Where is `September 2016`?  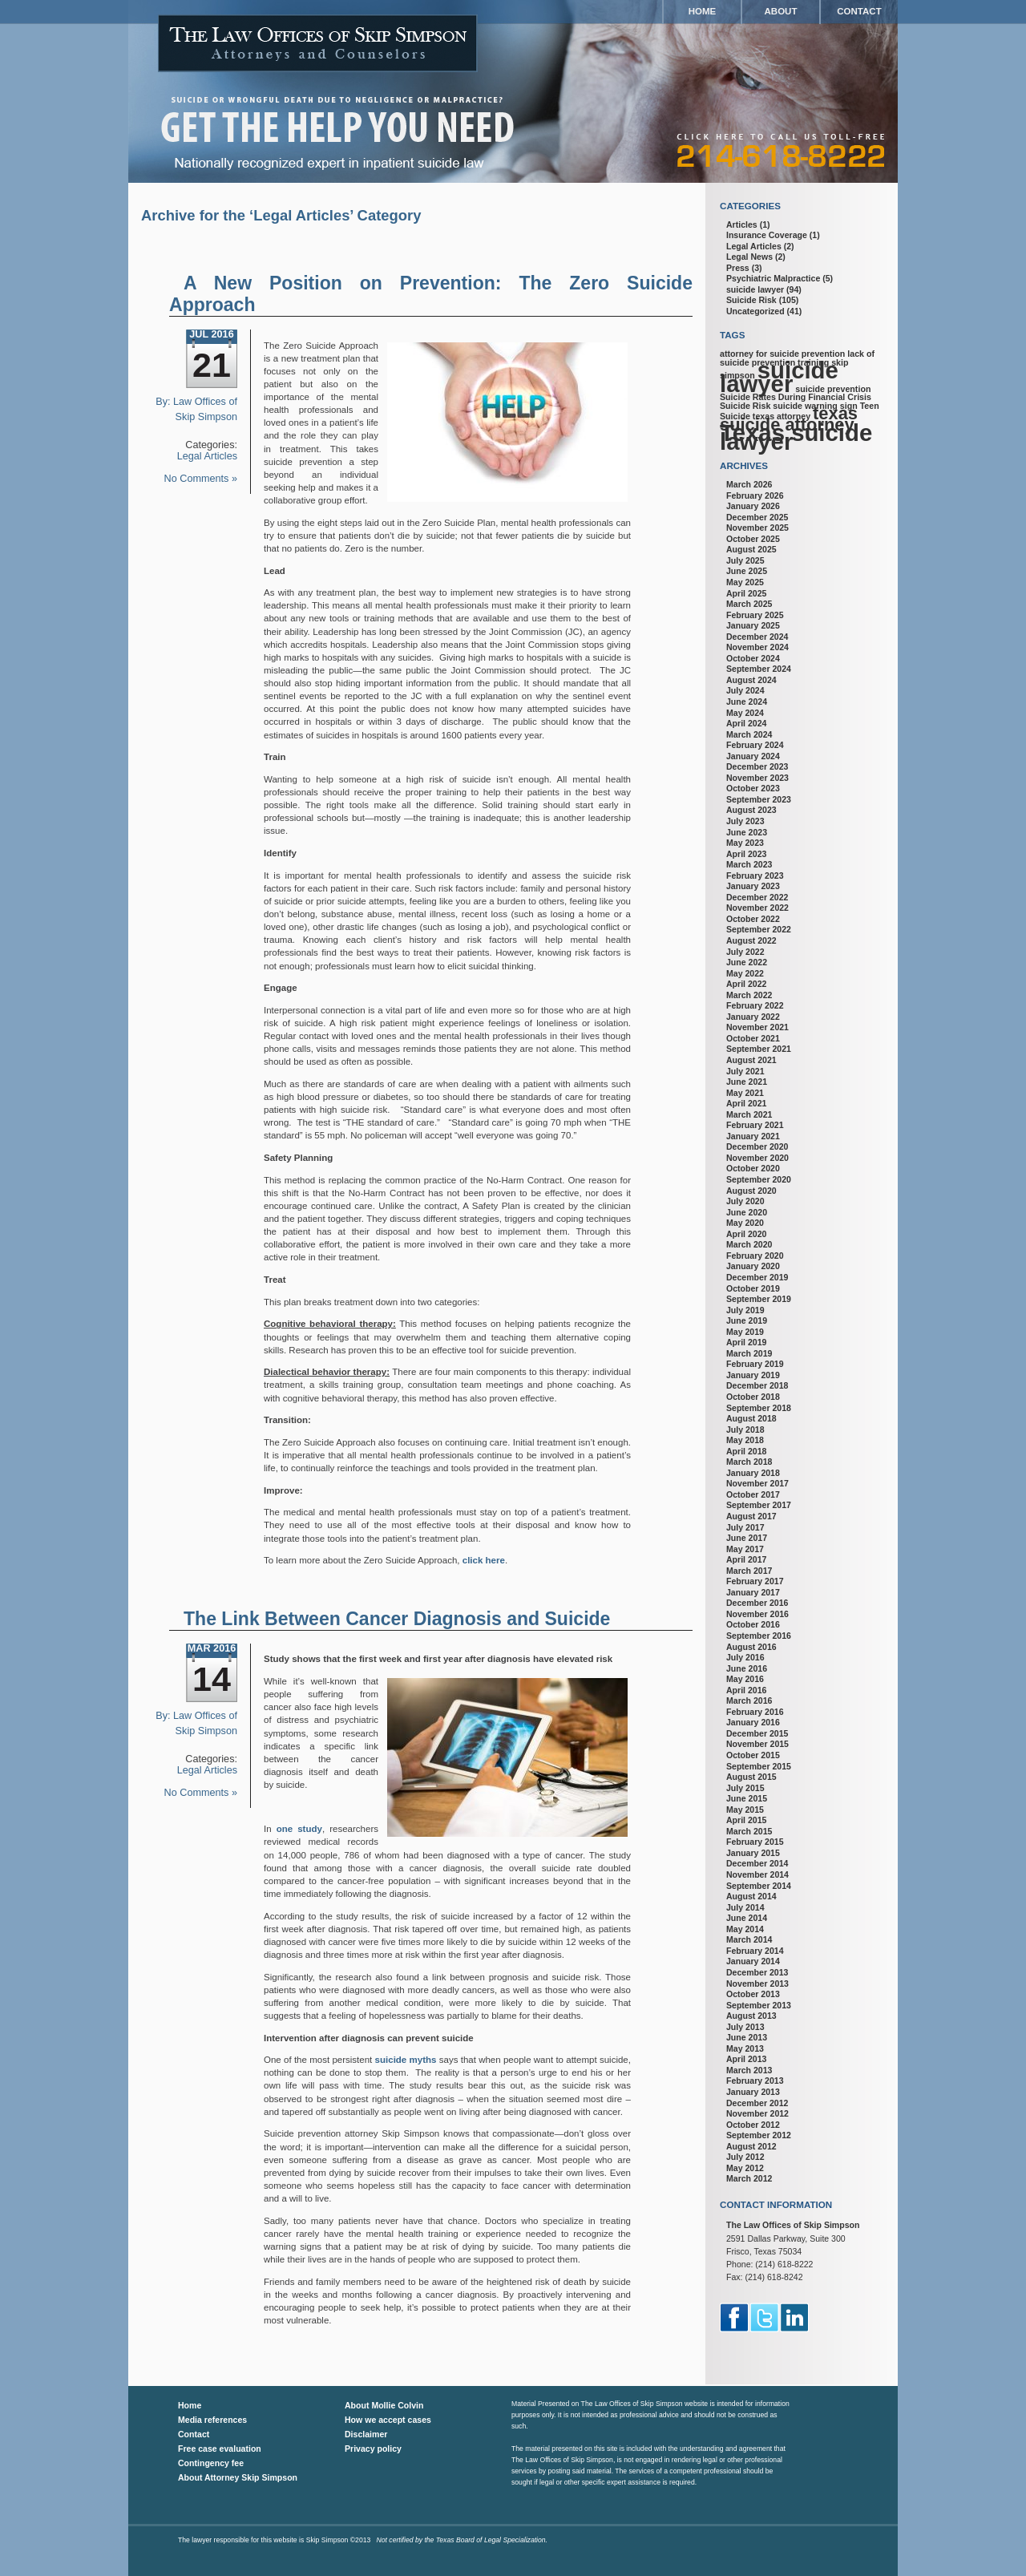
September 2016 is located at coordinates (758, 1635).